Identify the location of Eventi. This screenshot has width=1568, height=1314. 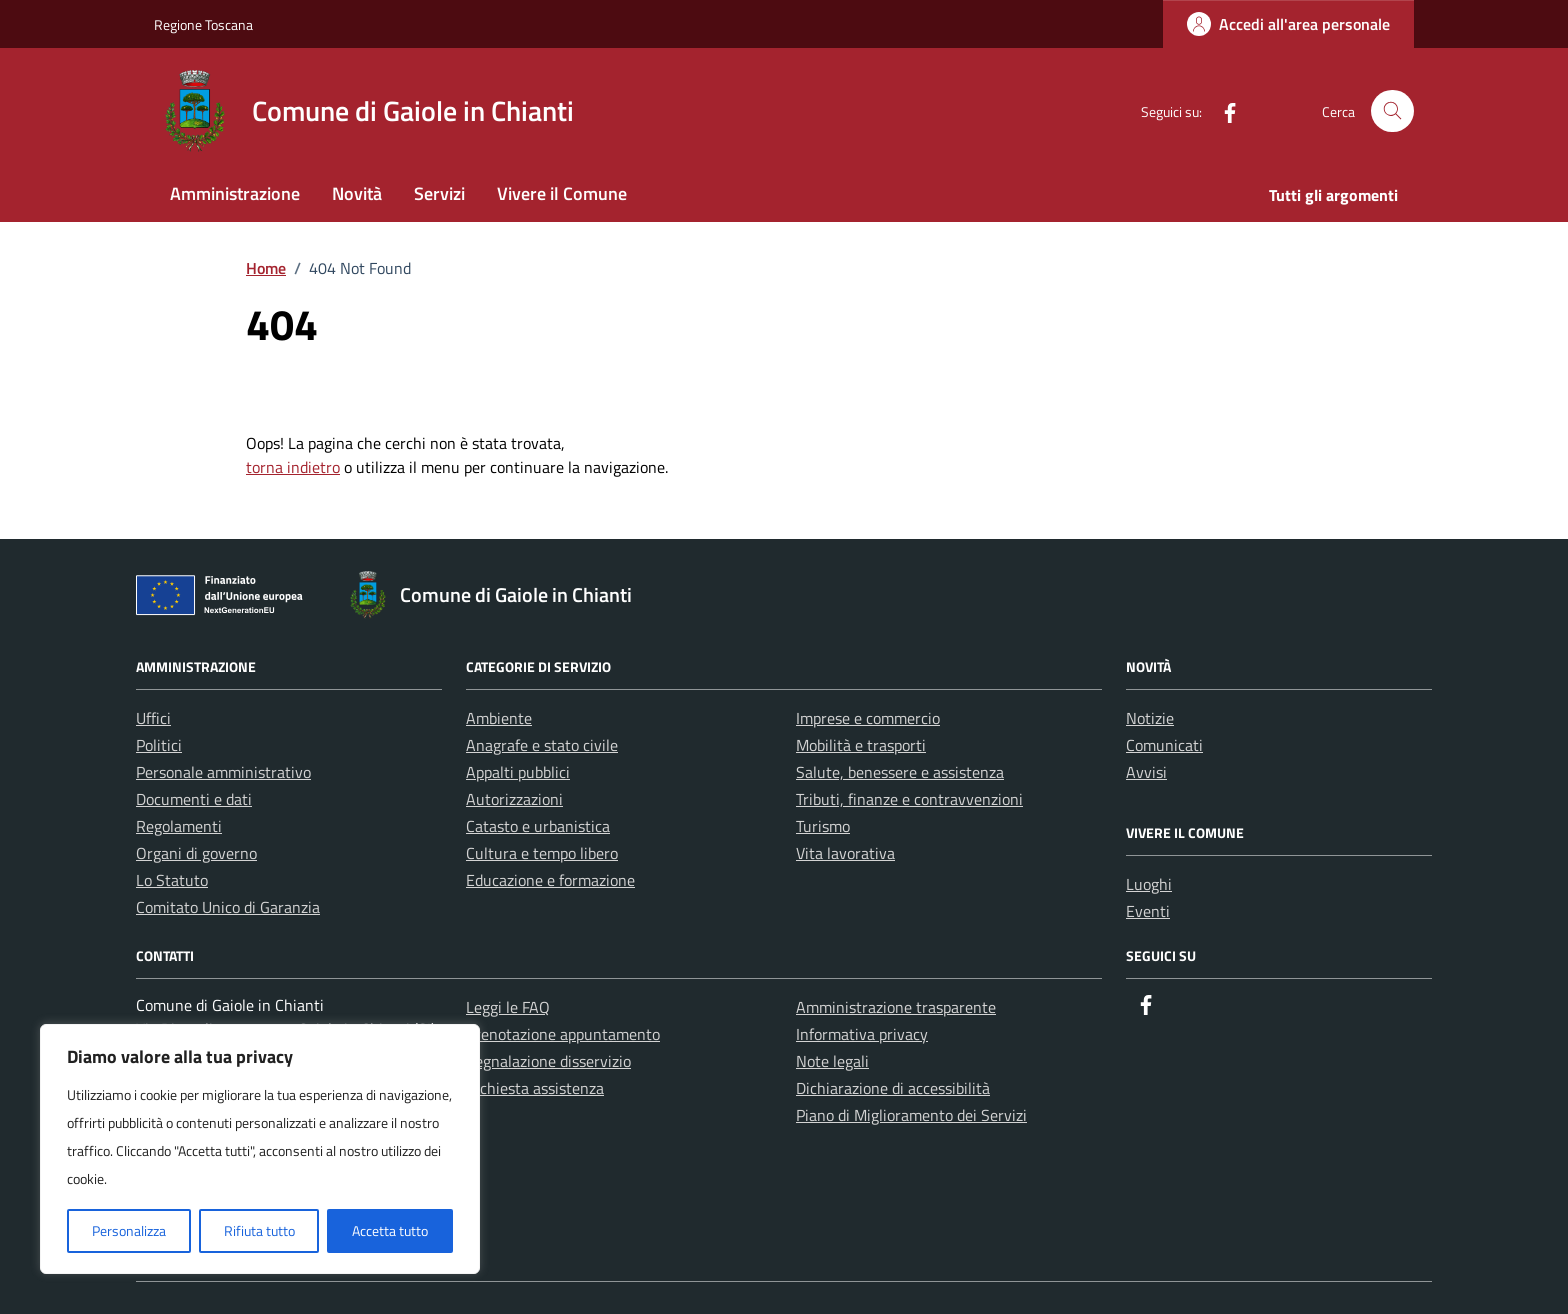
(1148, 911).